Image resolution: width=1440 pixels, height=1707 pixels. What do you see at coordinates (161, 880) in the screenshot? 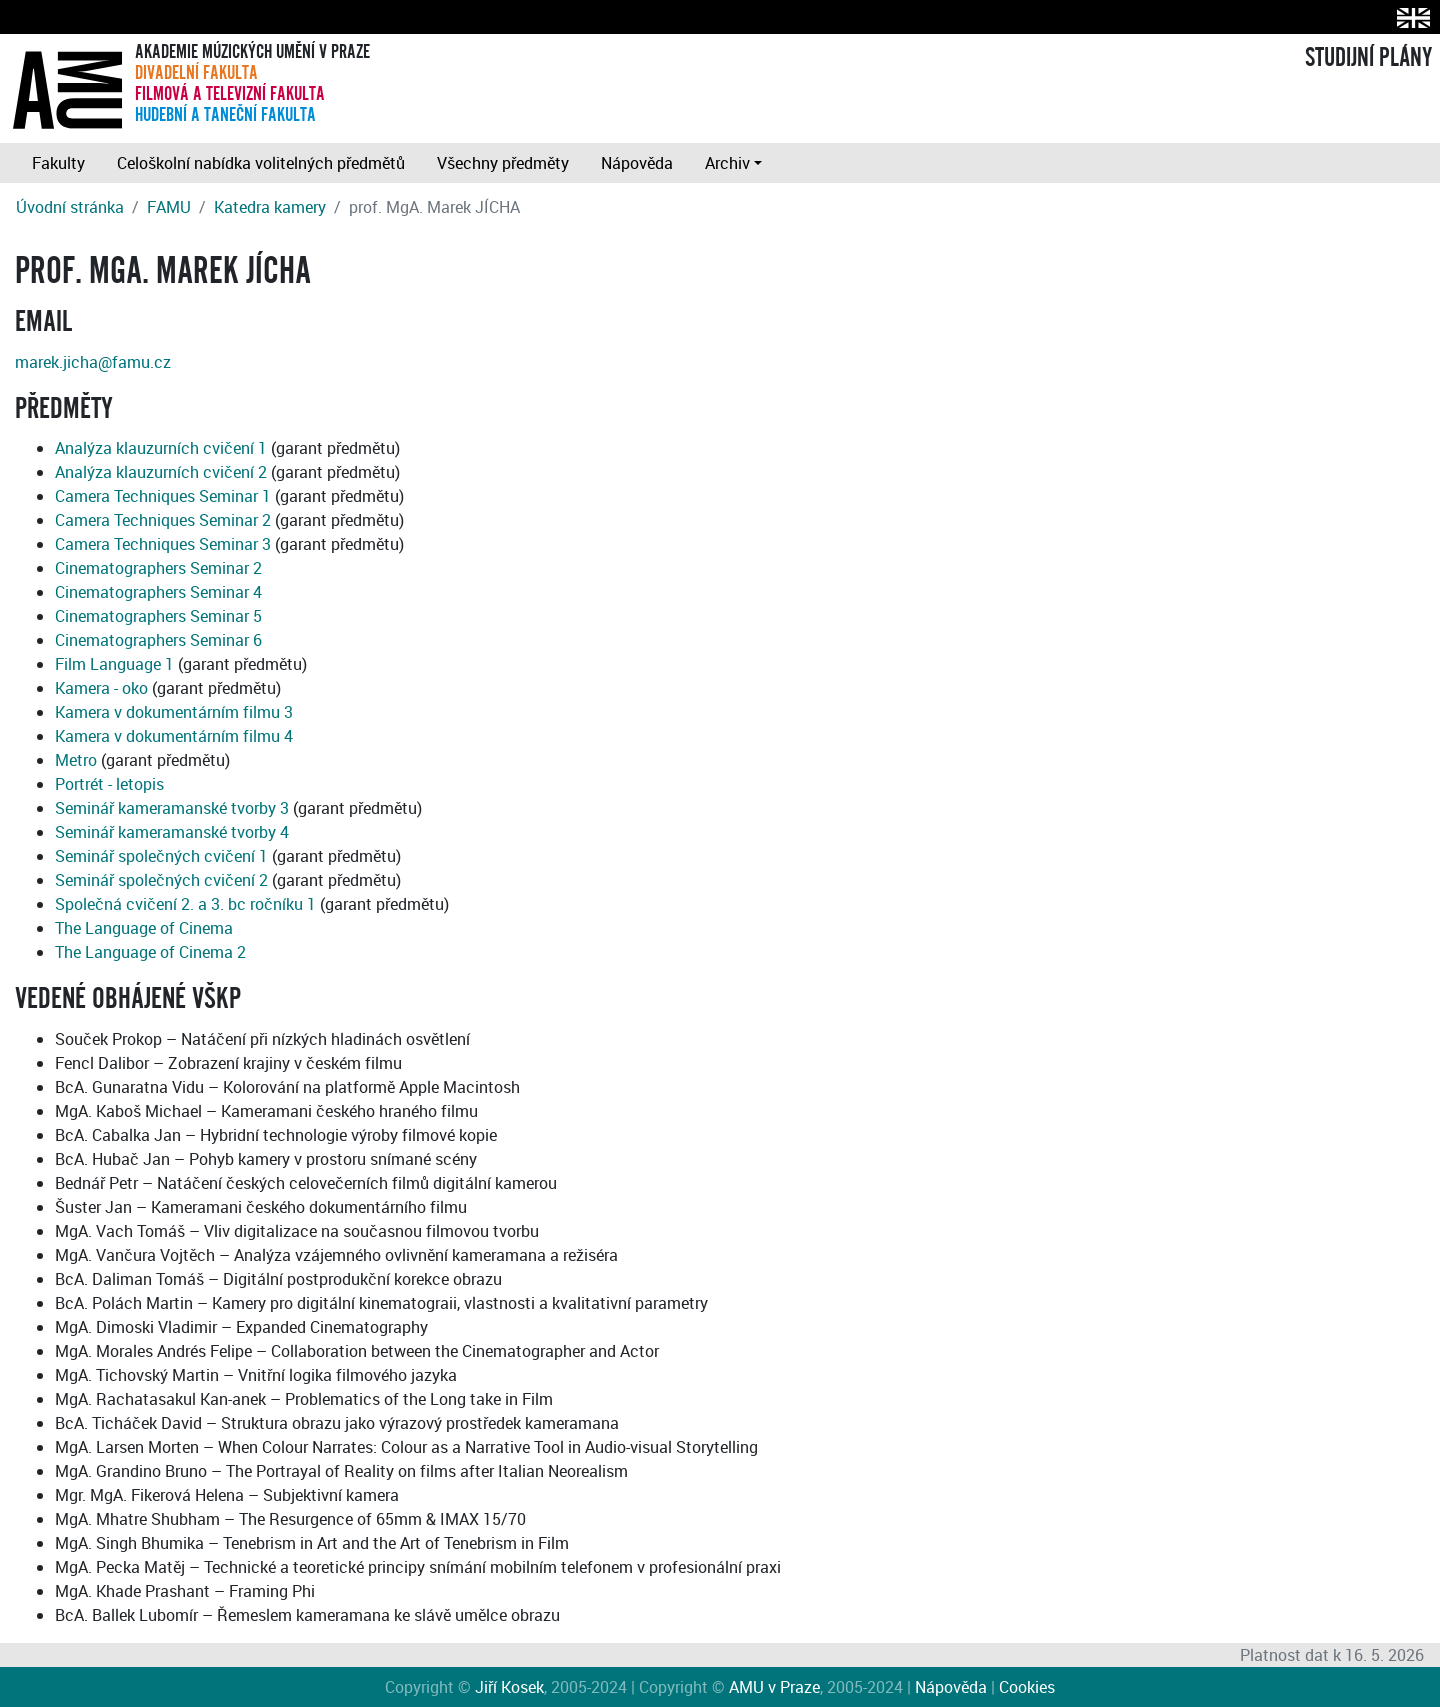
I see `Seminář společných cvičení 2` at bounding box center [161, 880].